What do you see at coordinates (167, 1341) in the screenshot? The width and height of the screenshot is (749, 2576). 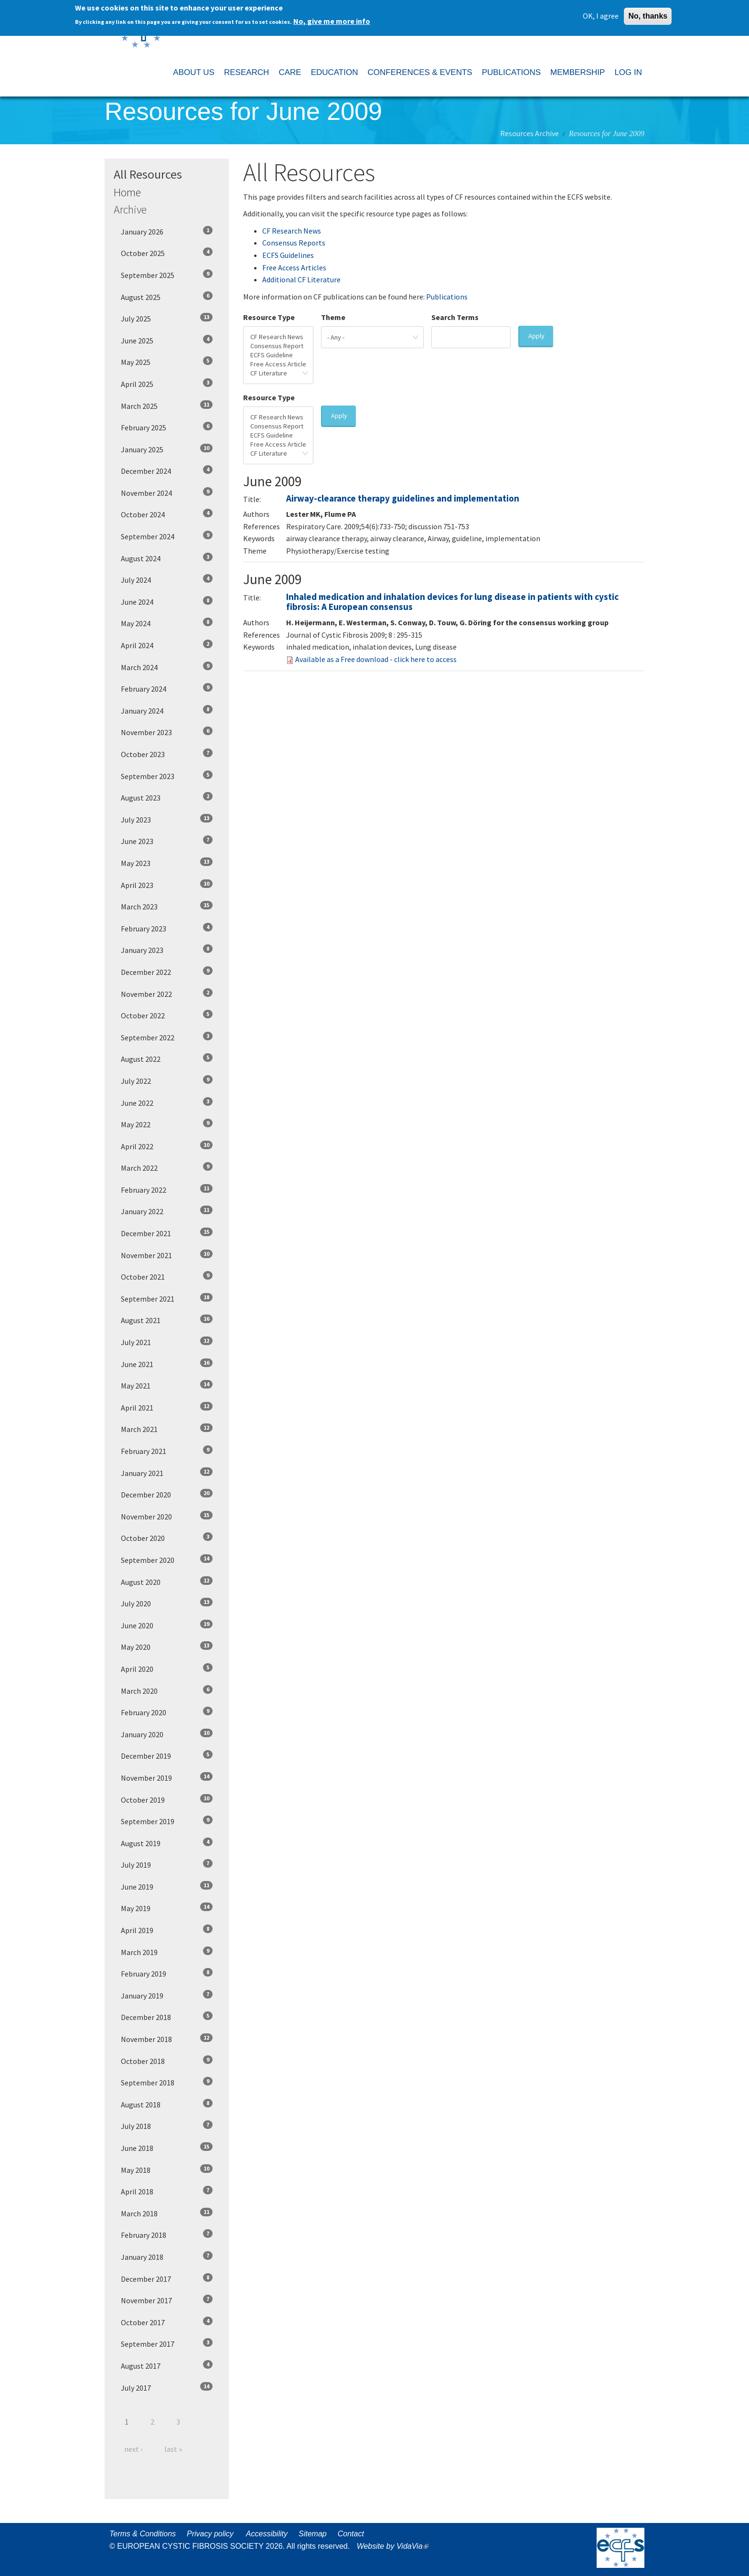 I see `July 2021` at bounding box center [167, 1341].